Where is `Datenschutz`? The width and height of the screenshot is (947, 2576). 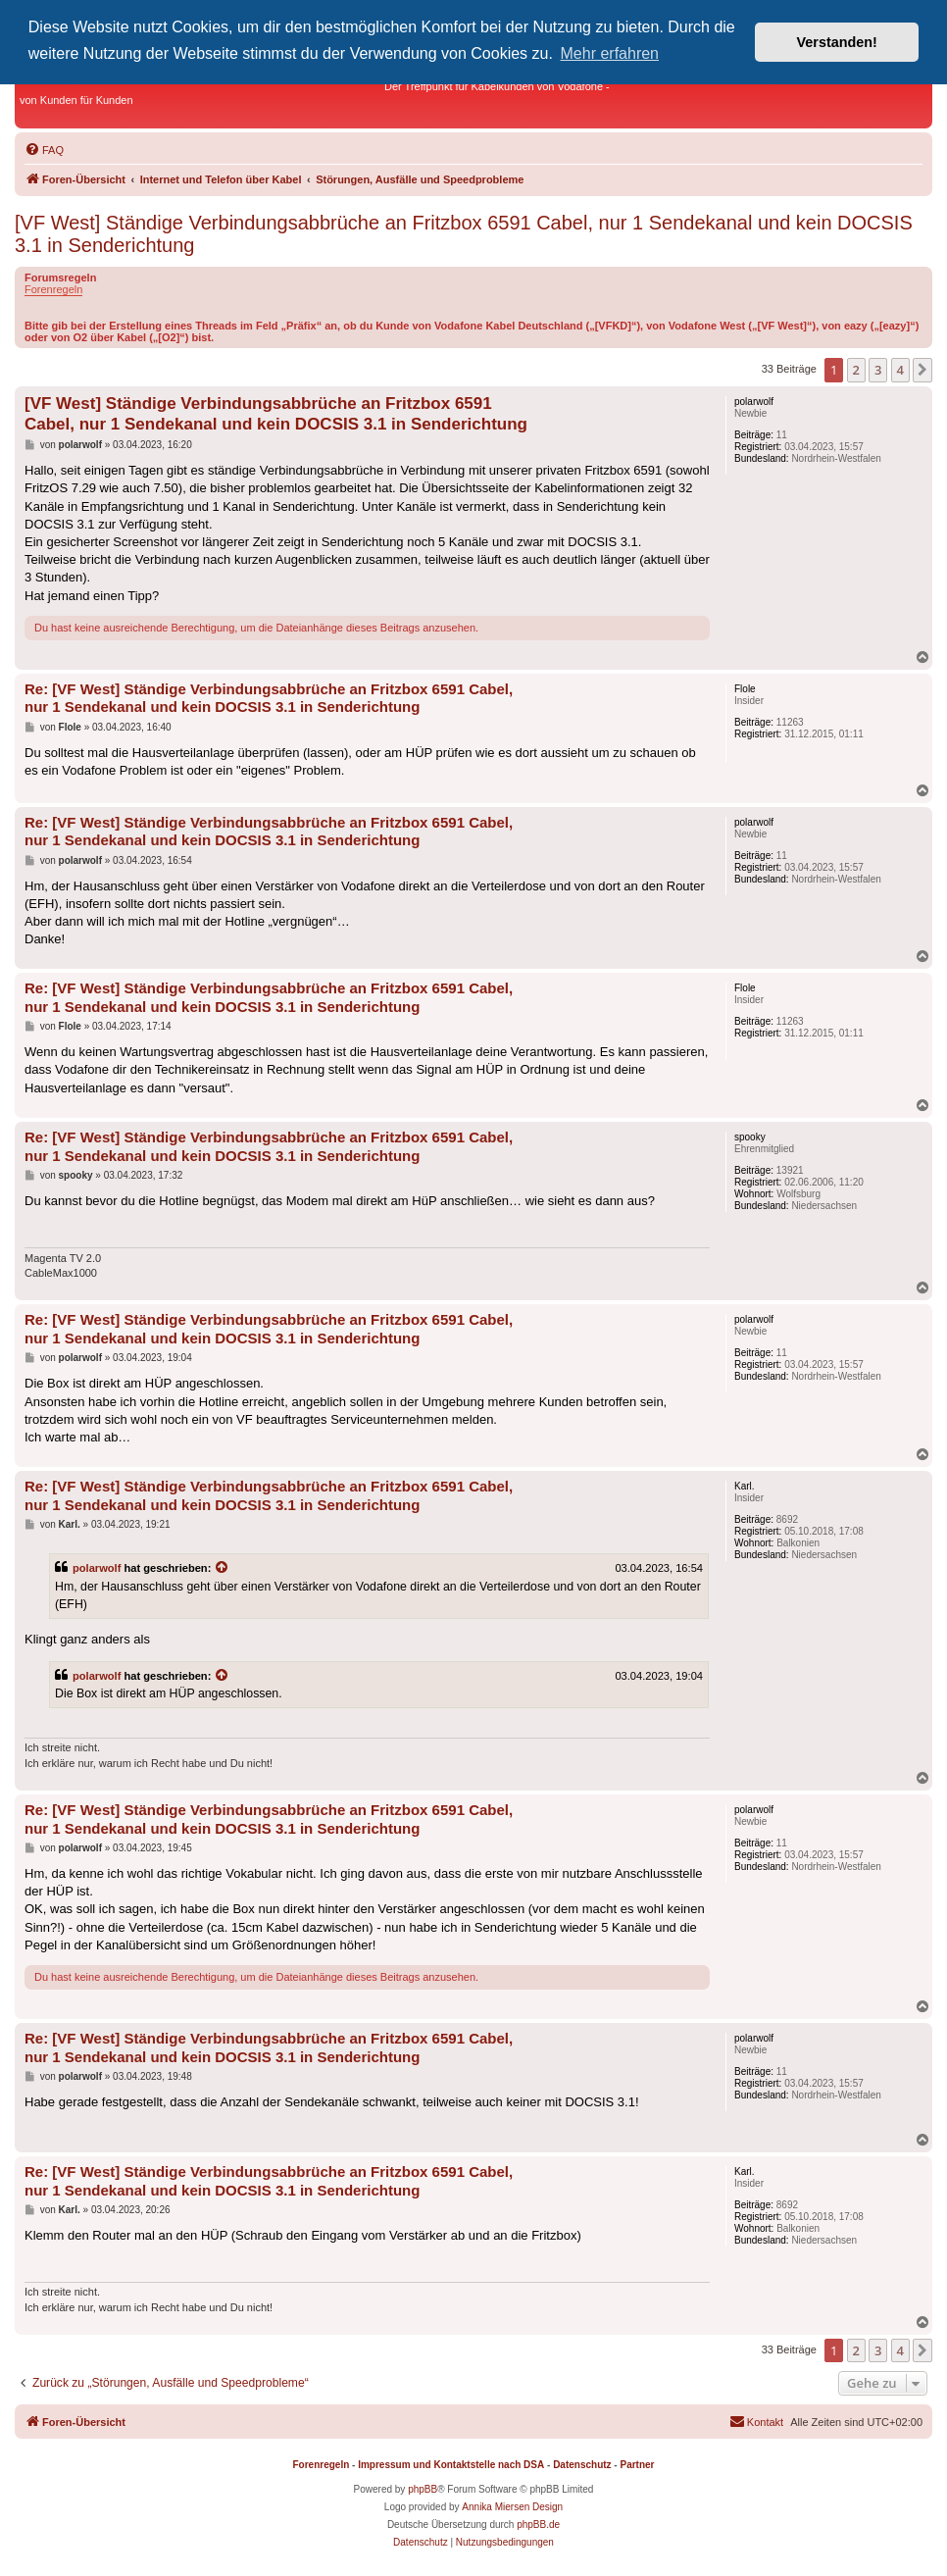
Datenschutz is located at coordinates (582, 2464).